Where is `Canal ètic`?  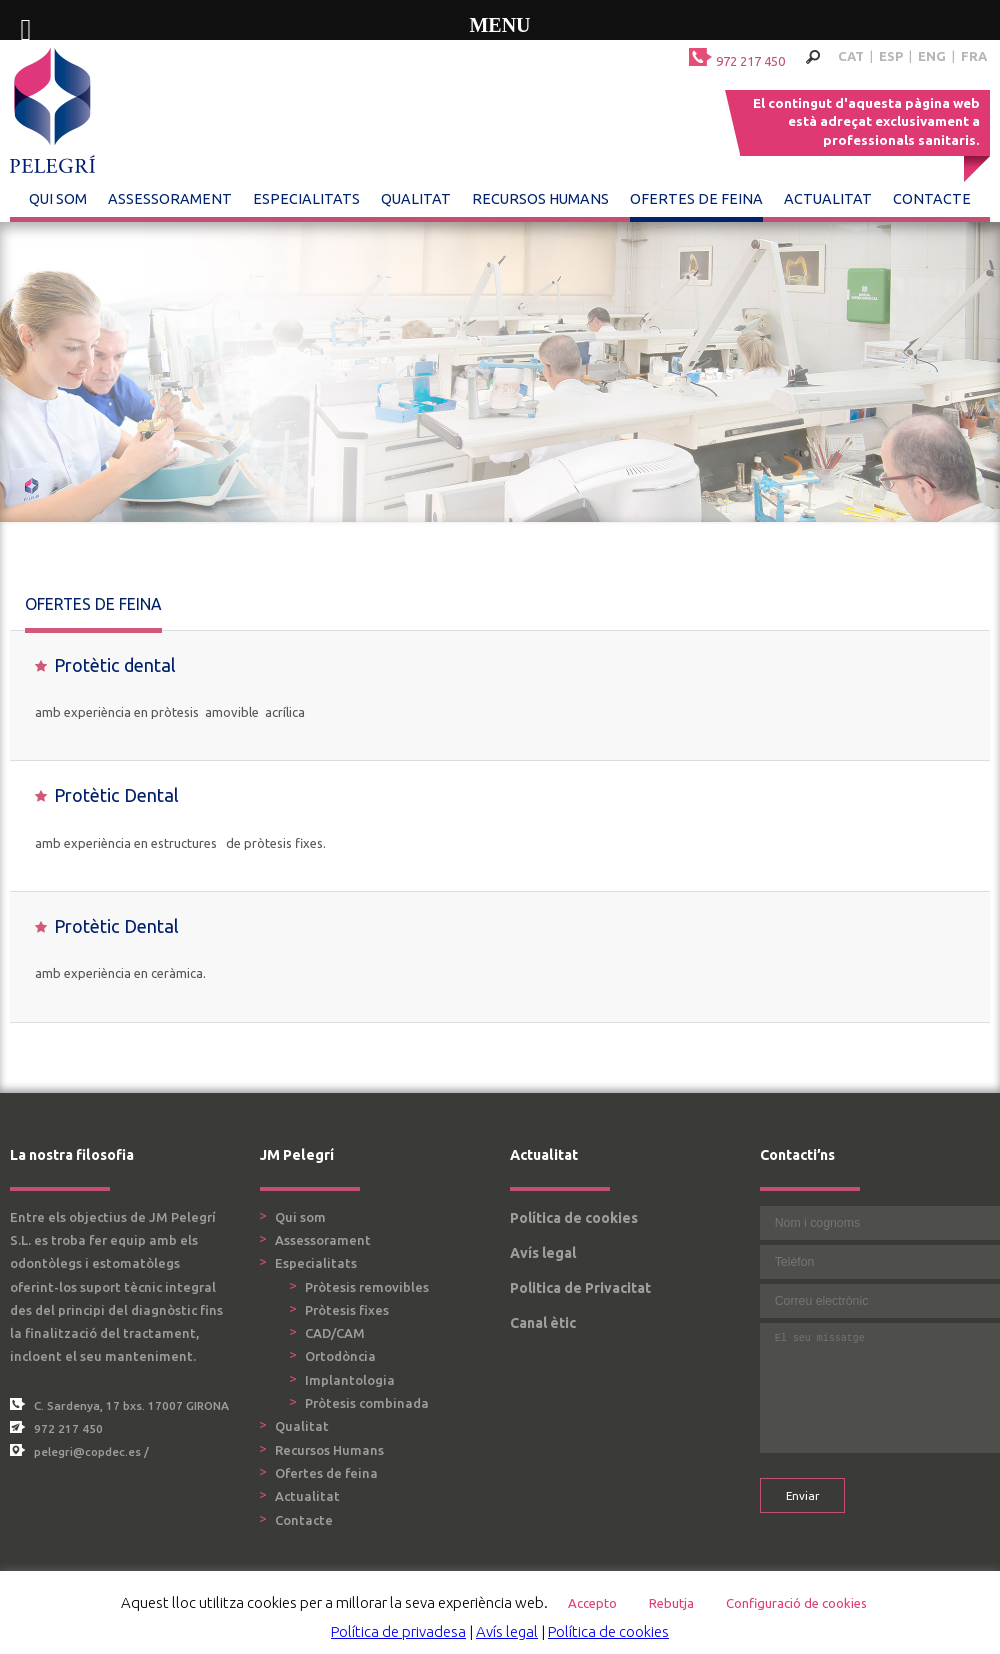
Canal ètic is located at coordinates (543, 1323).